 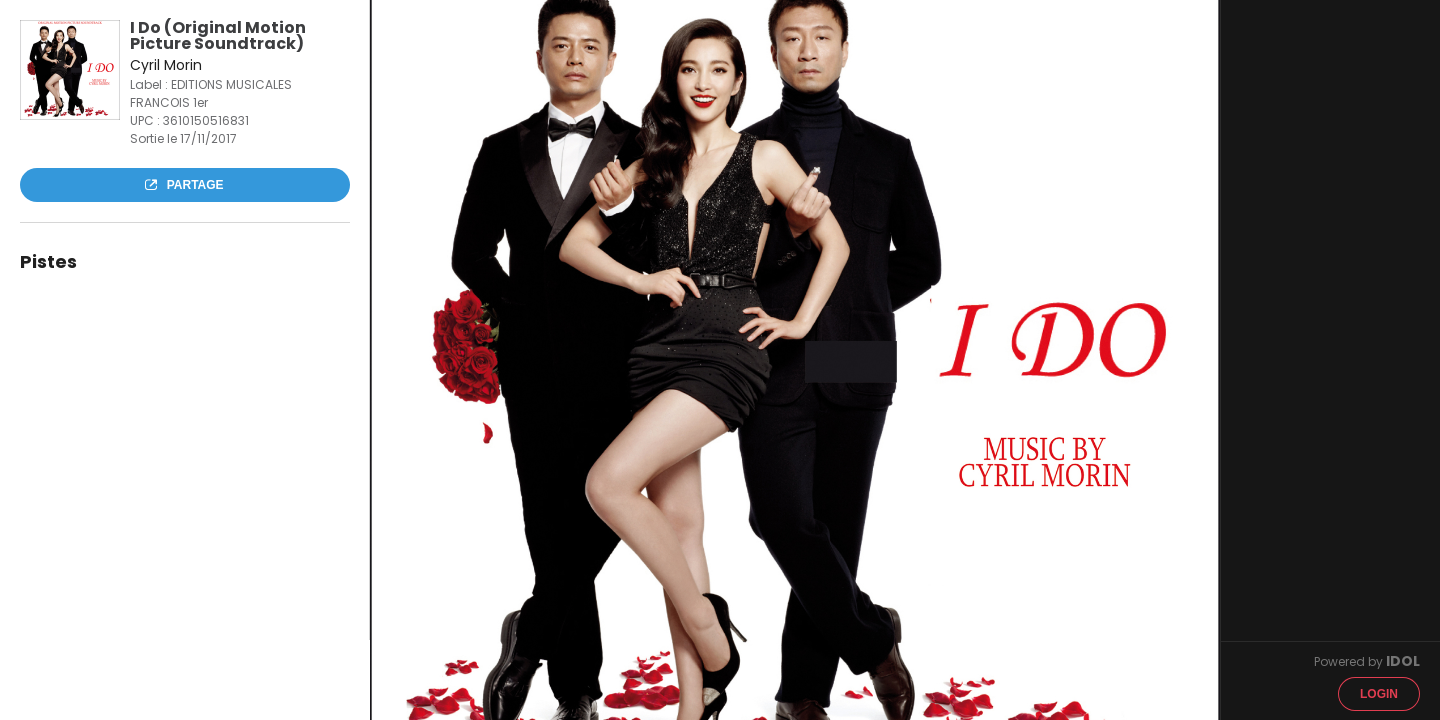 What do you see at coordinates (1403, 661) in the screenshot?
I see `IDOL` at bounding box center [1403, 661].